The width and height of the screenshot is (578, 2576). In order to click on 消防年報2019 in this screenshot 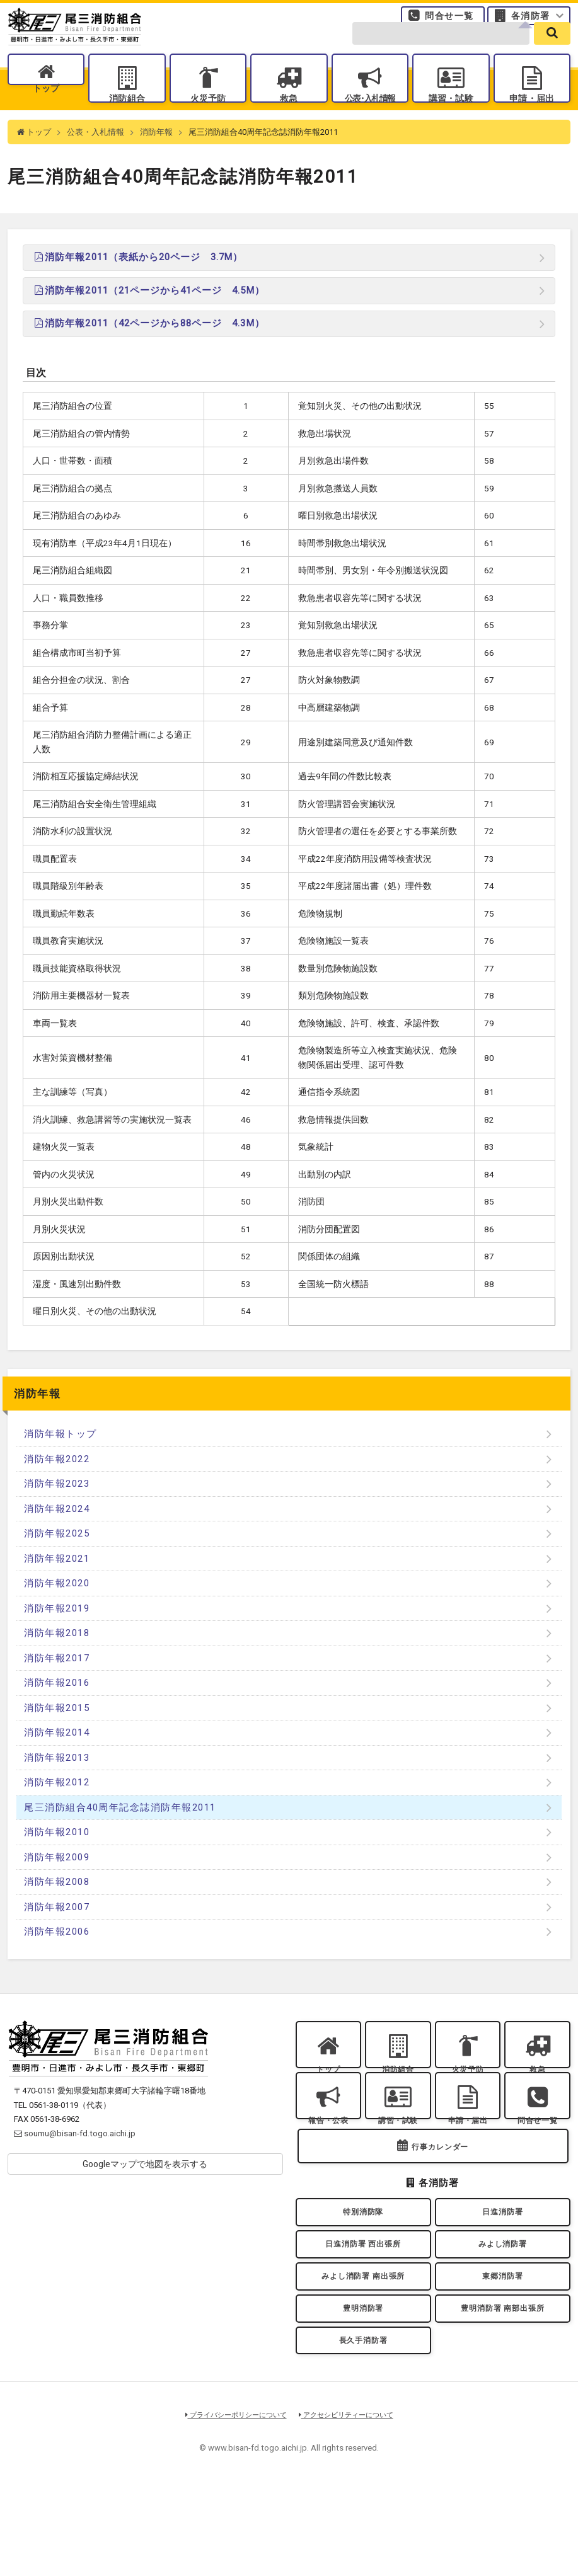, I will do `click(57, 1633)`.